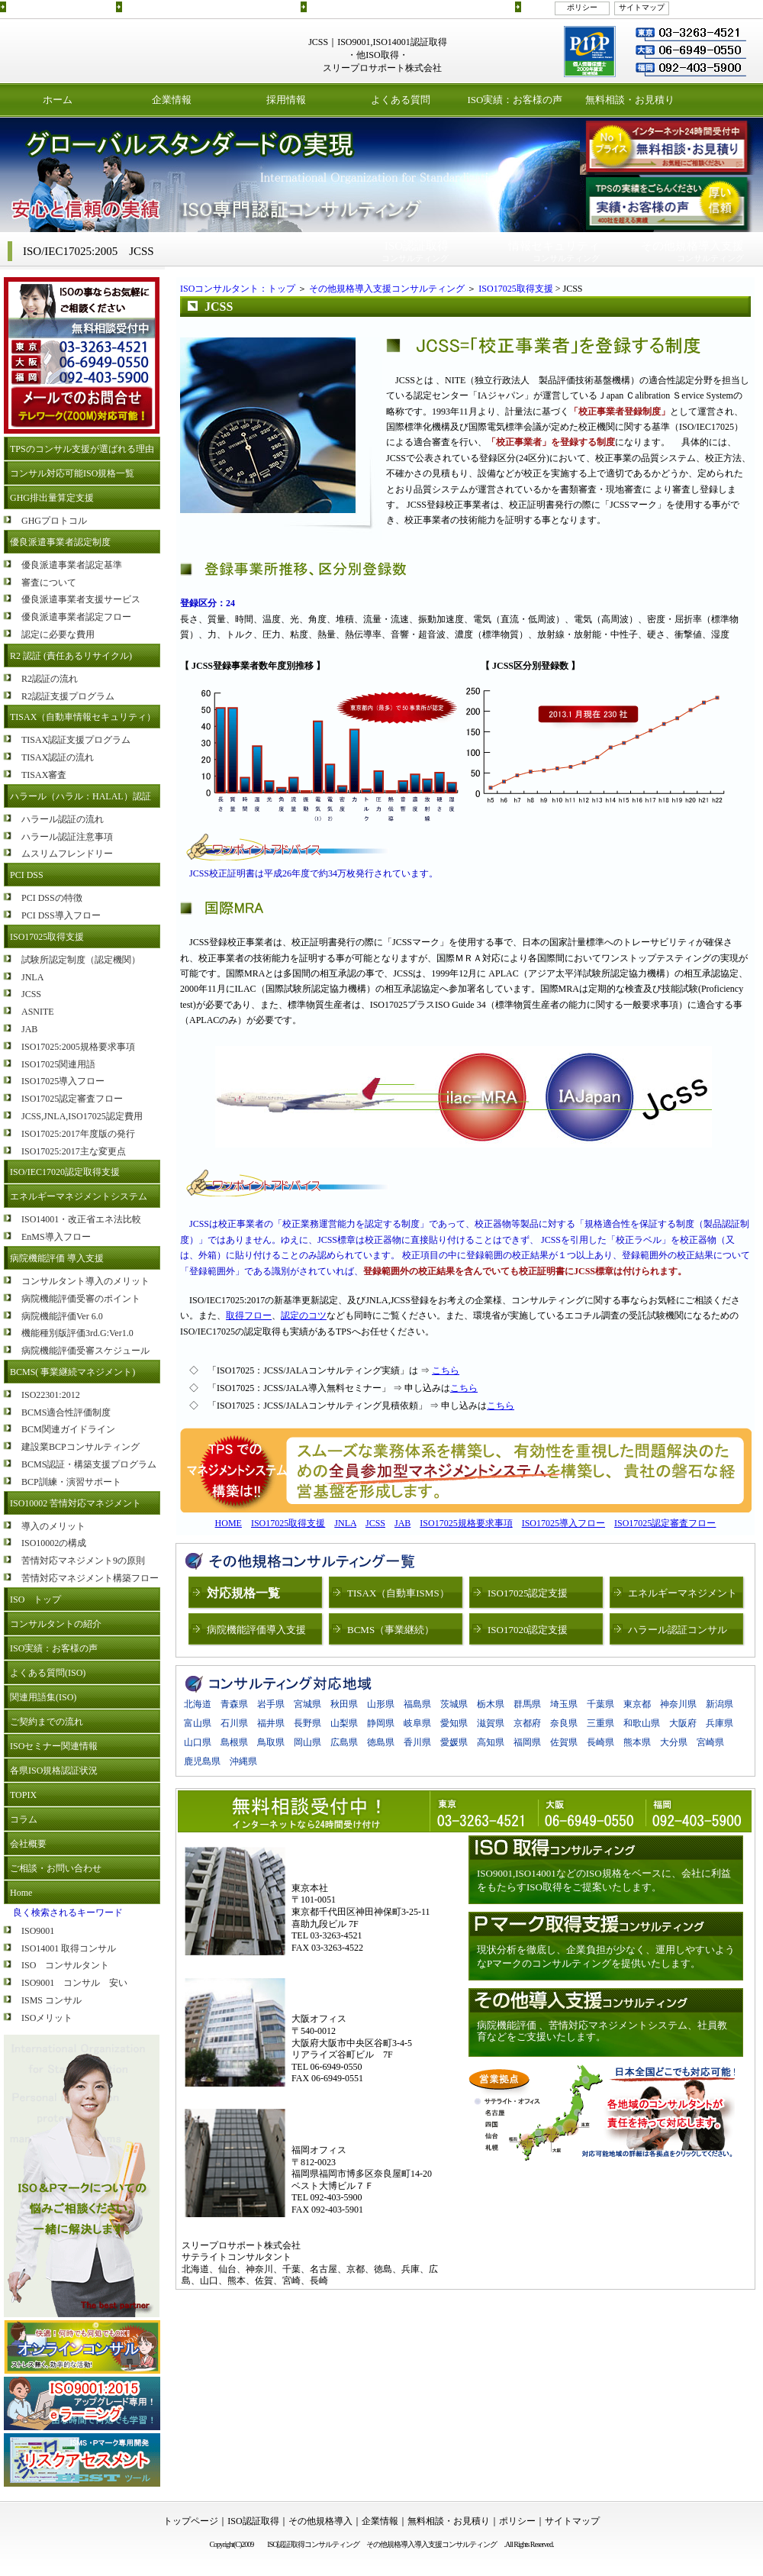 The width and height of the screenshot is (763, 2576). I want to click on ISOメリット, so click(46, 2018).